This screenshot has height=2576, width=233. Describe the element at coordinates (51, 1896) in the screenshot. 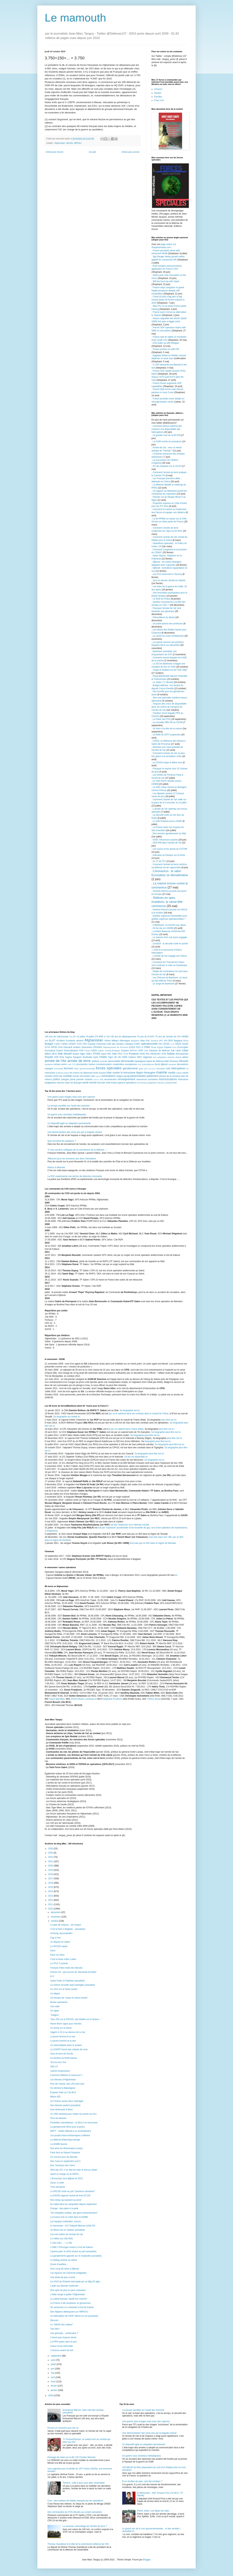

I see `2013` at that location.